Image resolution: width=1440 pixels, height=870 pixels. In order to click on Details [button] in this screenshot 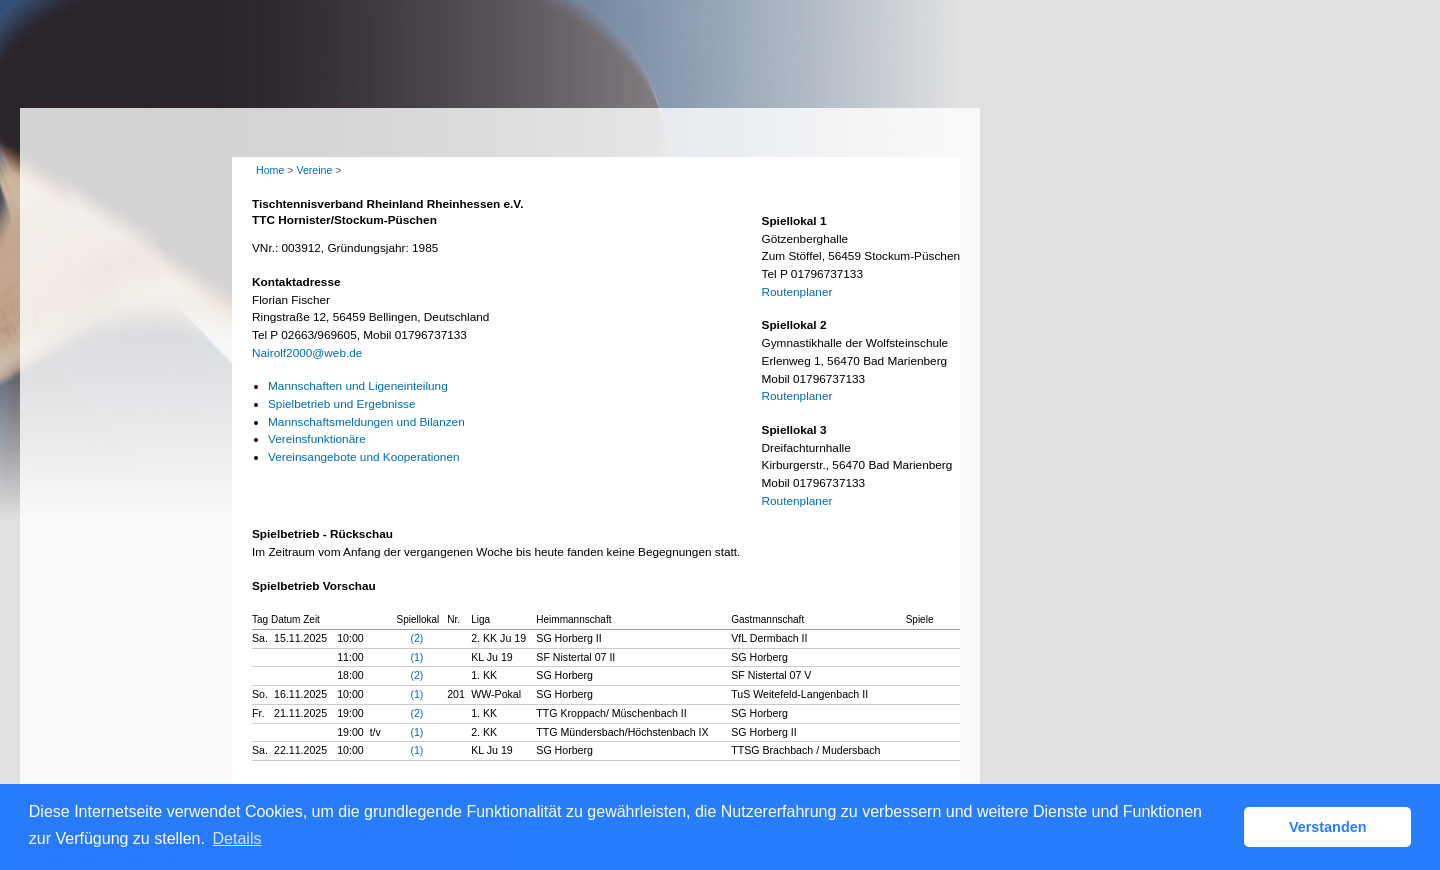, I will do `click(237, 838)`.